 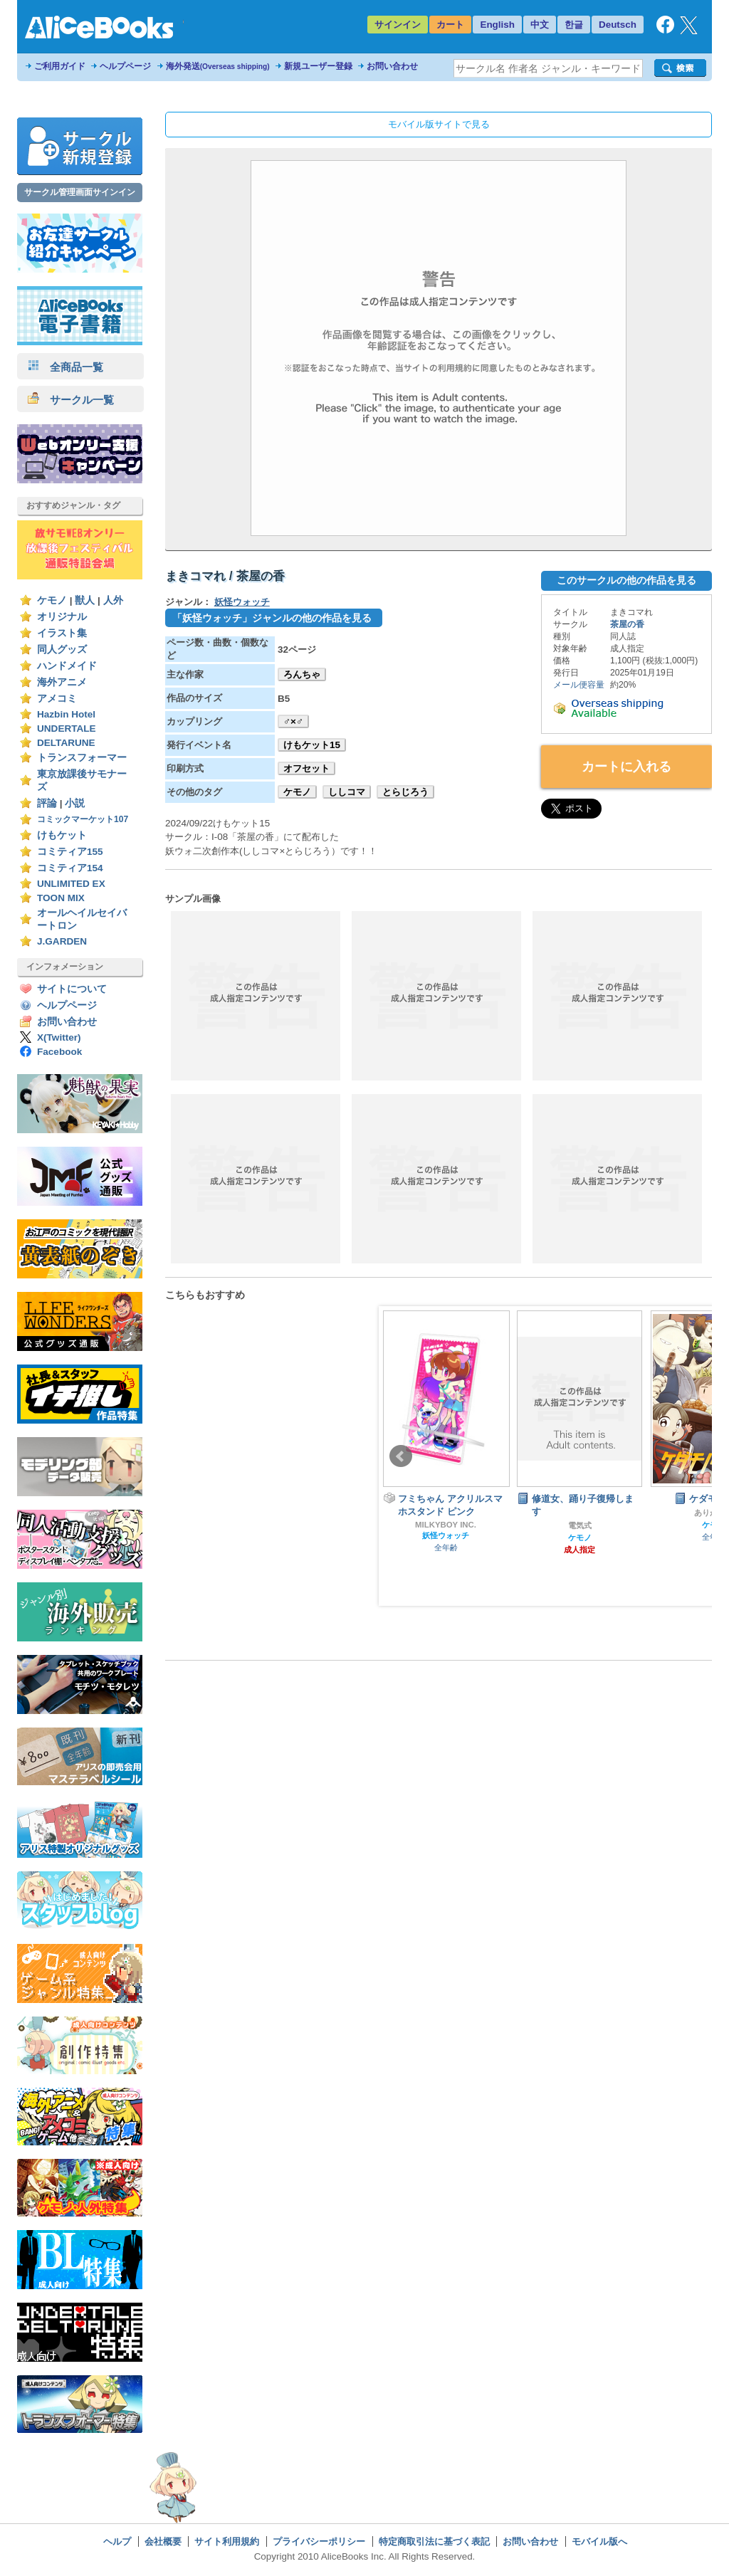 What do you see at coordinates (578, 685) in the screenshot?
I see `メール便容量` at bounding box center [578, 685].